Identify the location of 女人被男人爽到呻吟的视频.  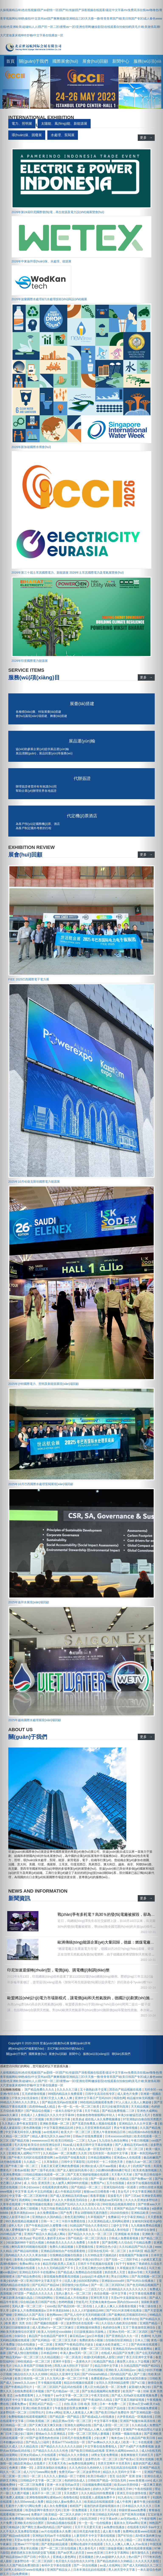
(70, 2183).